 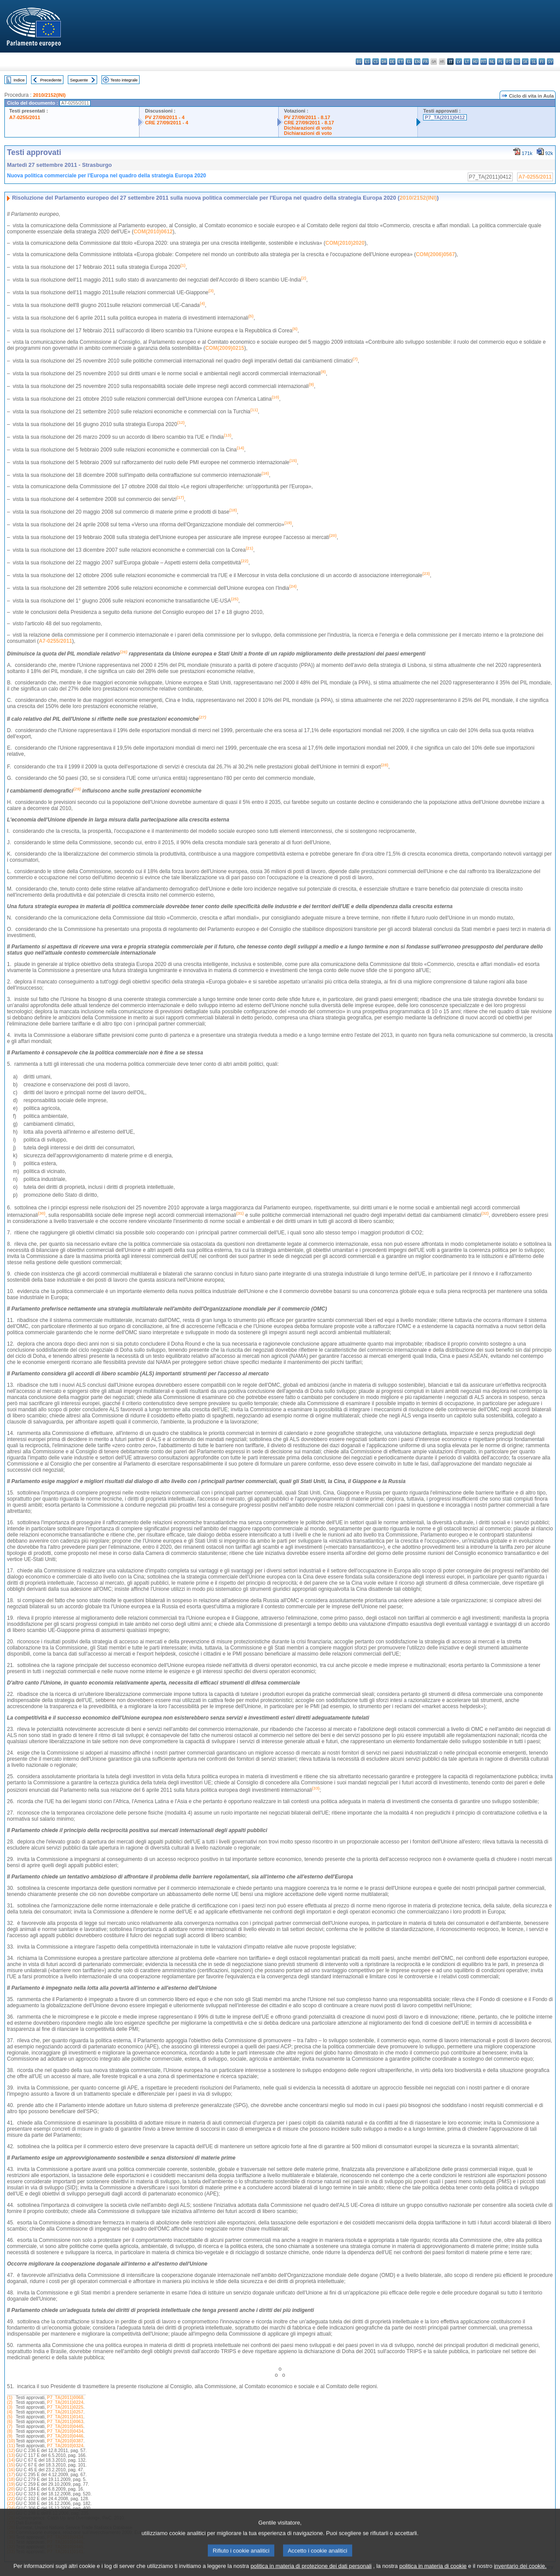 I want to click on (7), so click(x=9, y=2426).